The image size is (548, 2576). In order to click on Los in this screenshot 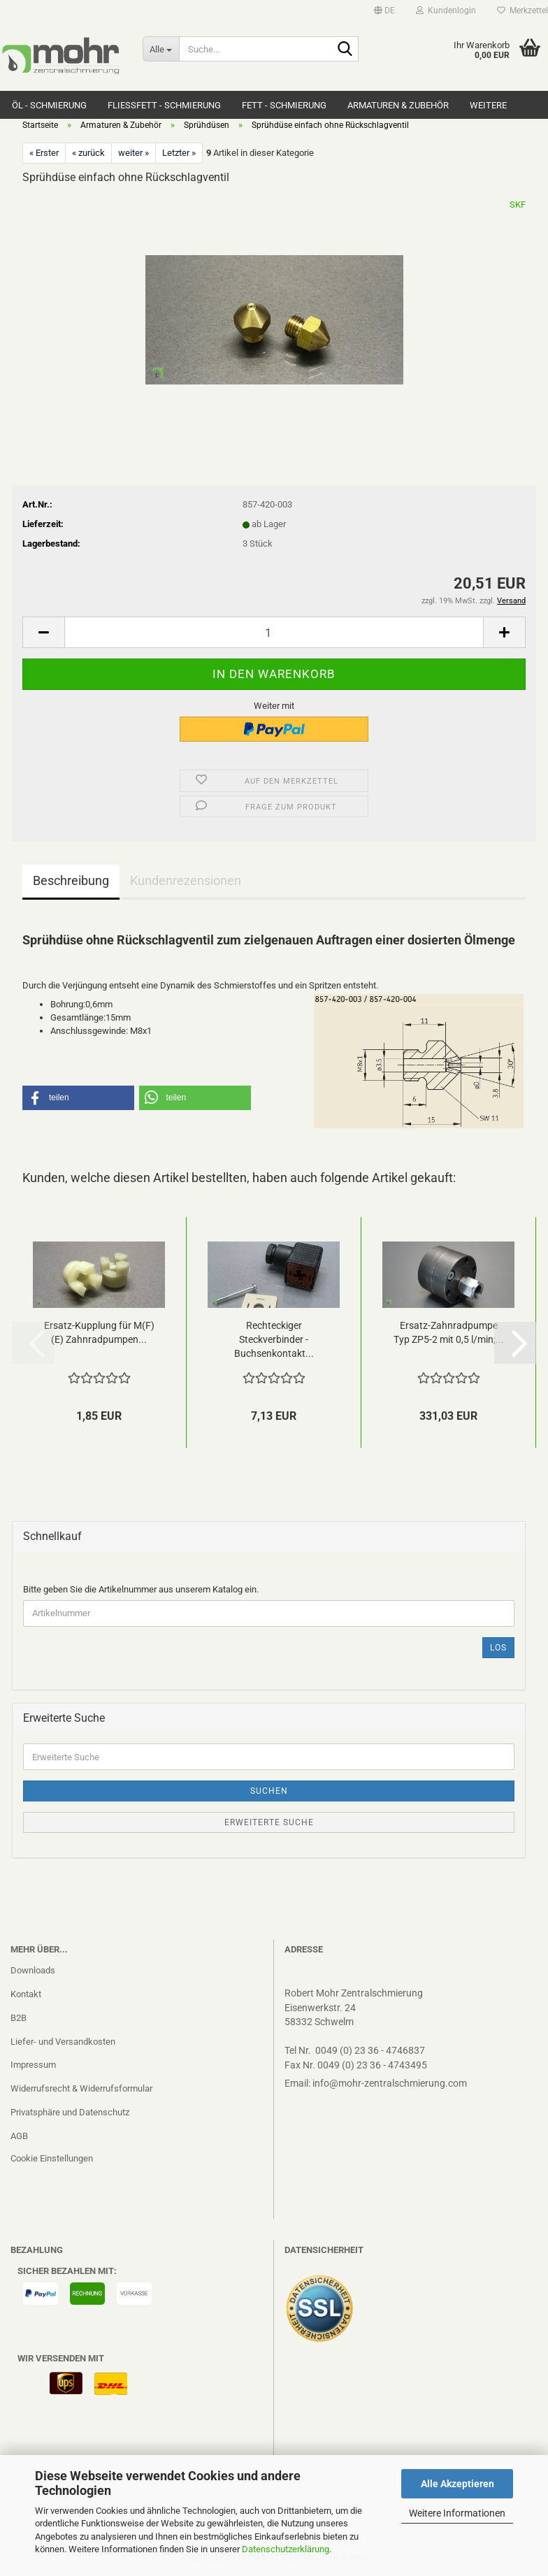, I will do `click(498, 1648)`.